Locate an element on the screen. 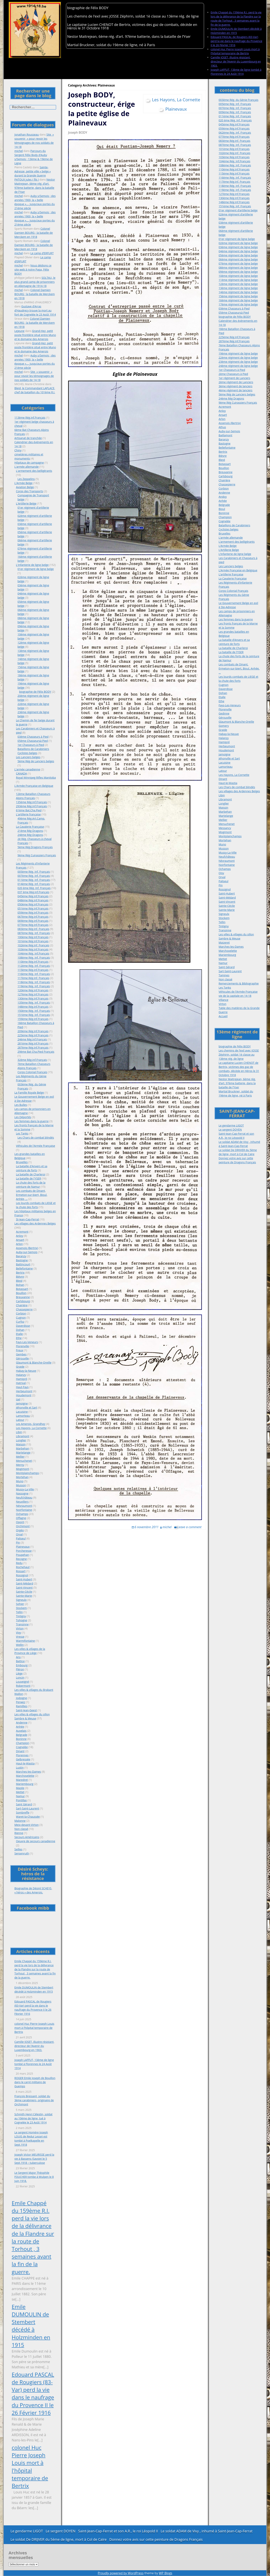  5ème Rég de Lanciers belges is located at coordinates (36, 761).